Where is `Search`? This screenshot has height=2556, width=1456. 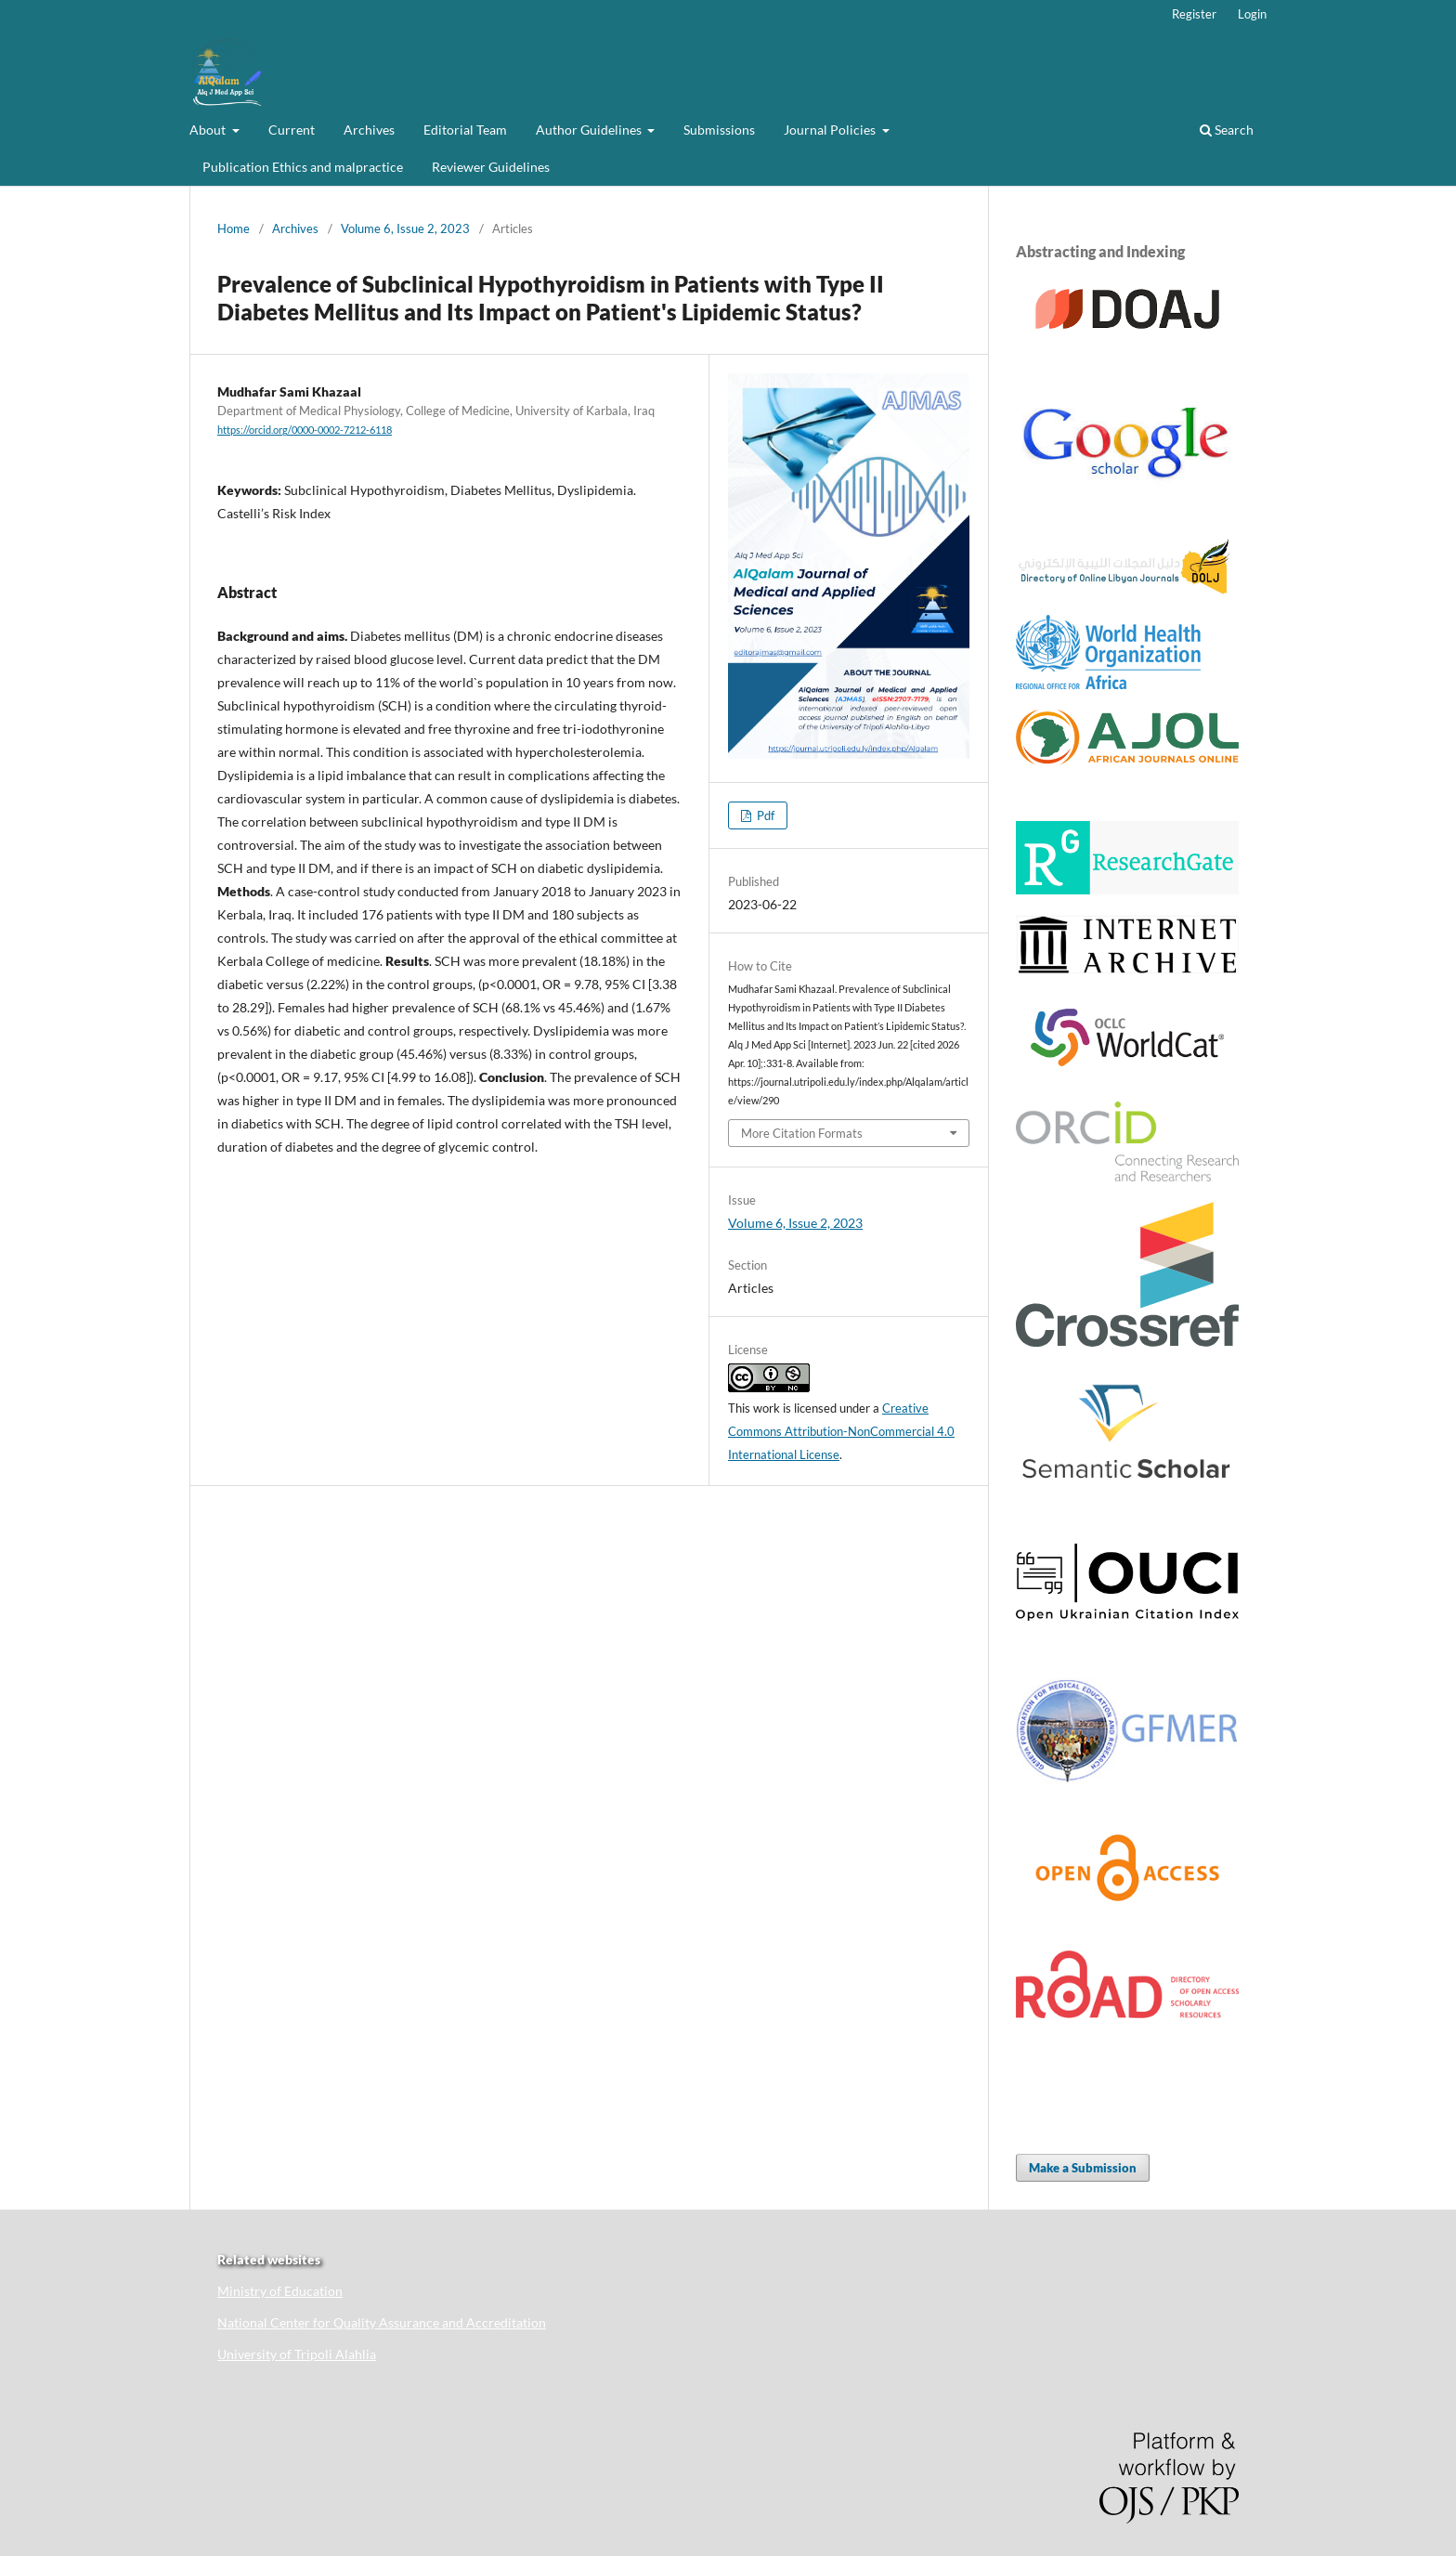
Search is located at coordinates (1227, 129).